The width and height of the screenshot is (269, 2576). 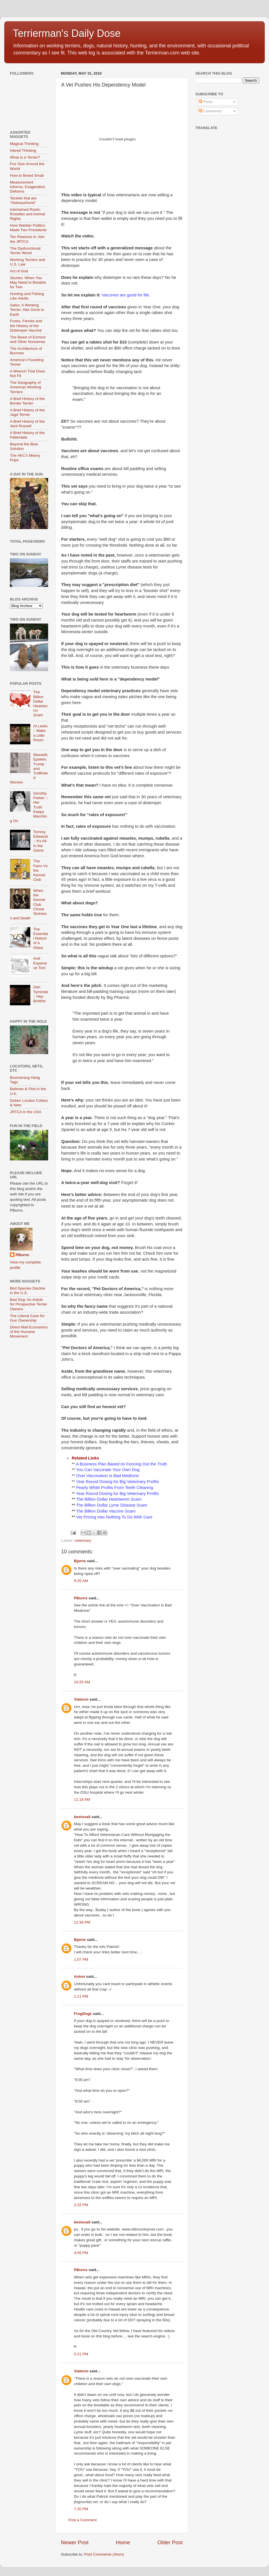 I want to click on The Liberal Case for Gun Ownership, so click(x=27, y=1318).